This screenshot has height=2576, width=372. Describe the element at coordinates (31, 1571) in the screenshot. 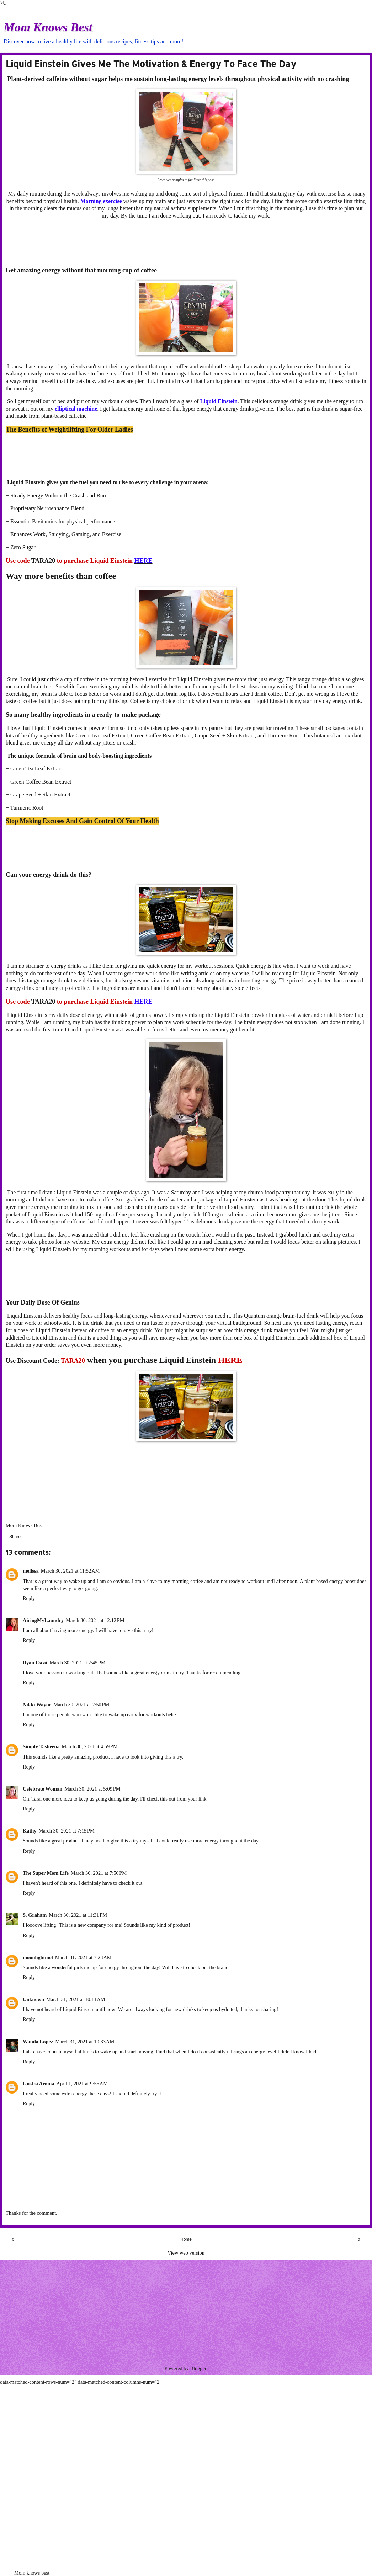

I see `melissa` at that location.